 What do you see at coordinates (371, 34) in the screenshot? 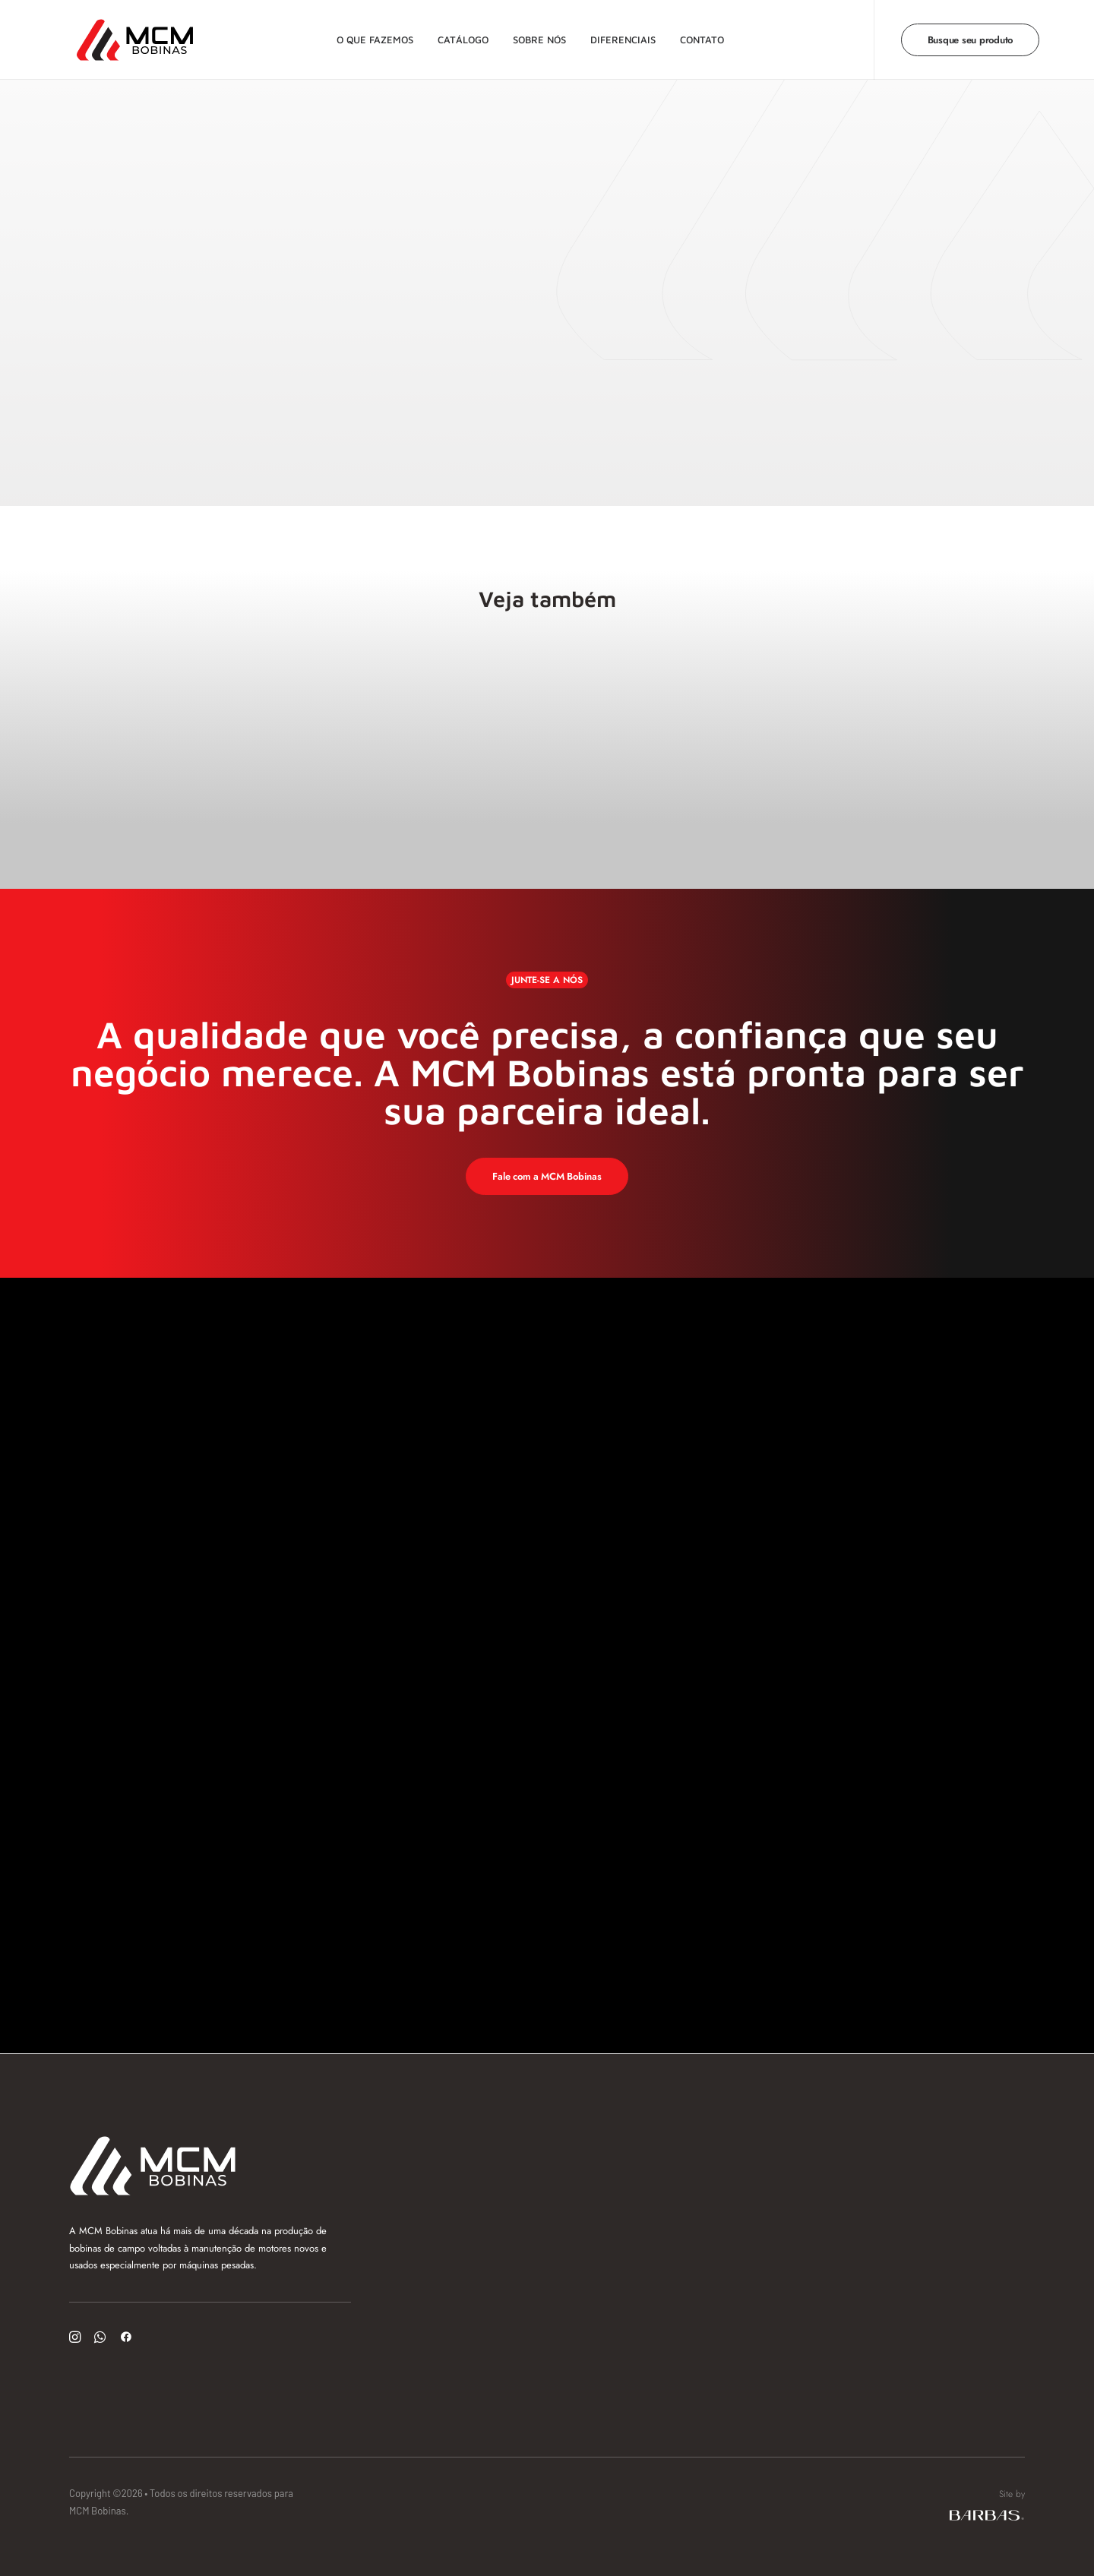
I see `[menuitem]` at bounding box center [371, 34].